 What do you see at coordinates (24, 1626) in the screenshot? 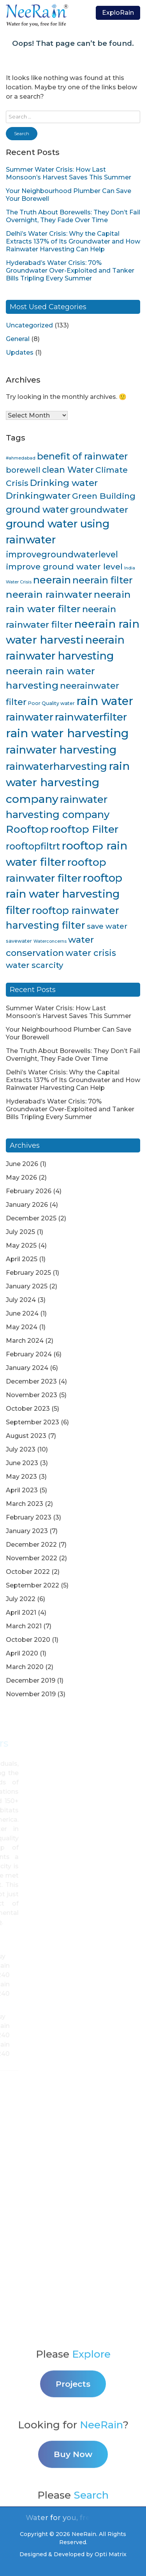
I see `March 2021` at bounding box center [24, 1626].